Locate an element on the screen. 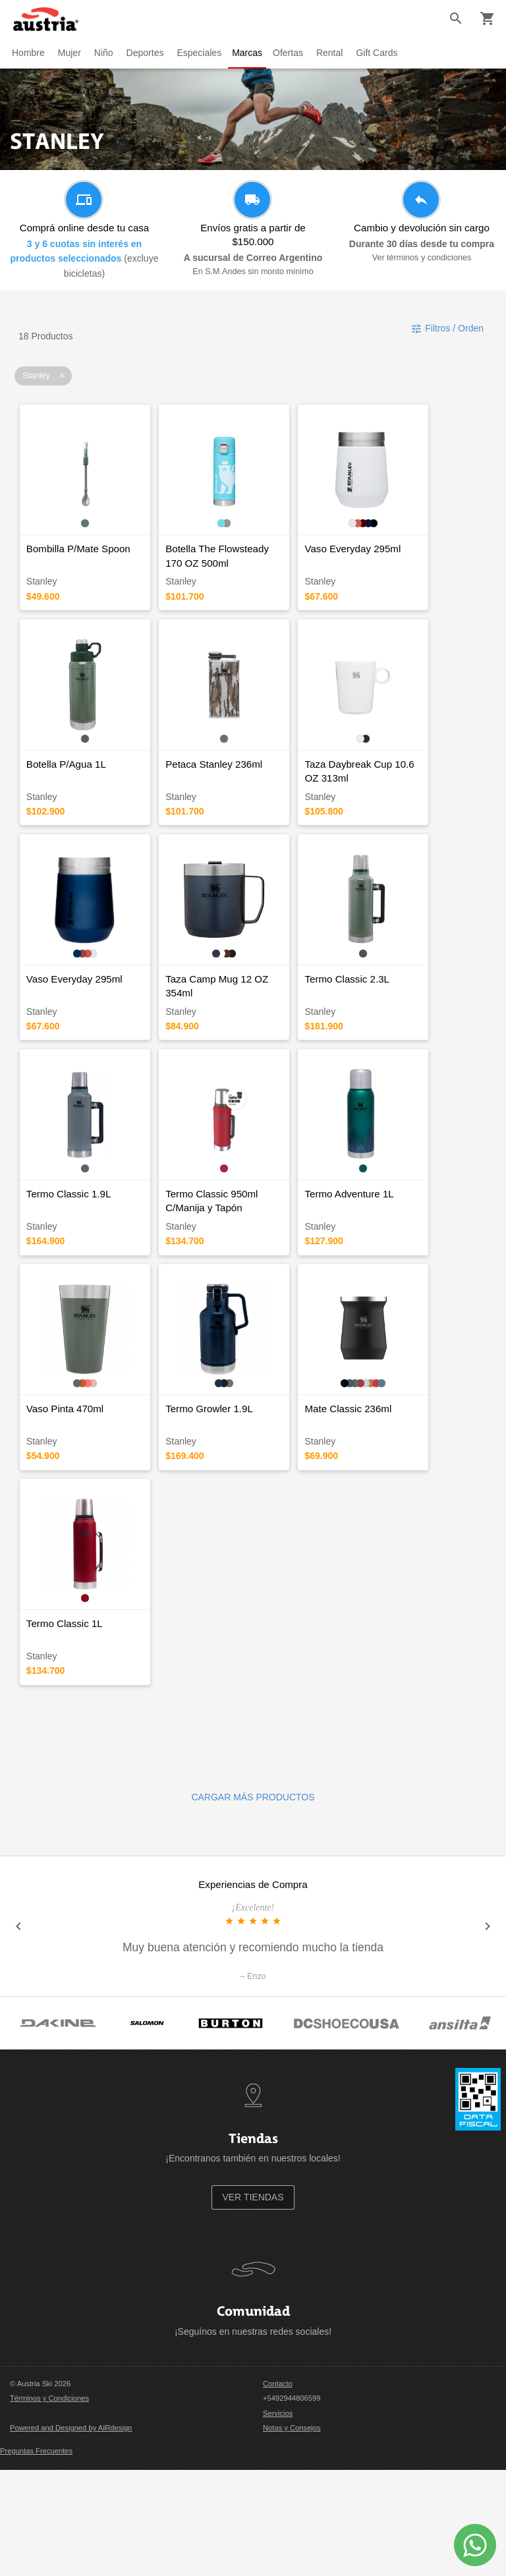 The image size is (506, 2576). Termo Classic 2.3L is located at coordinates (383, 1031).